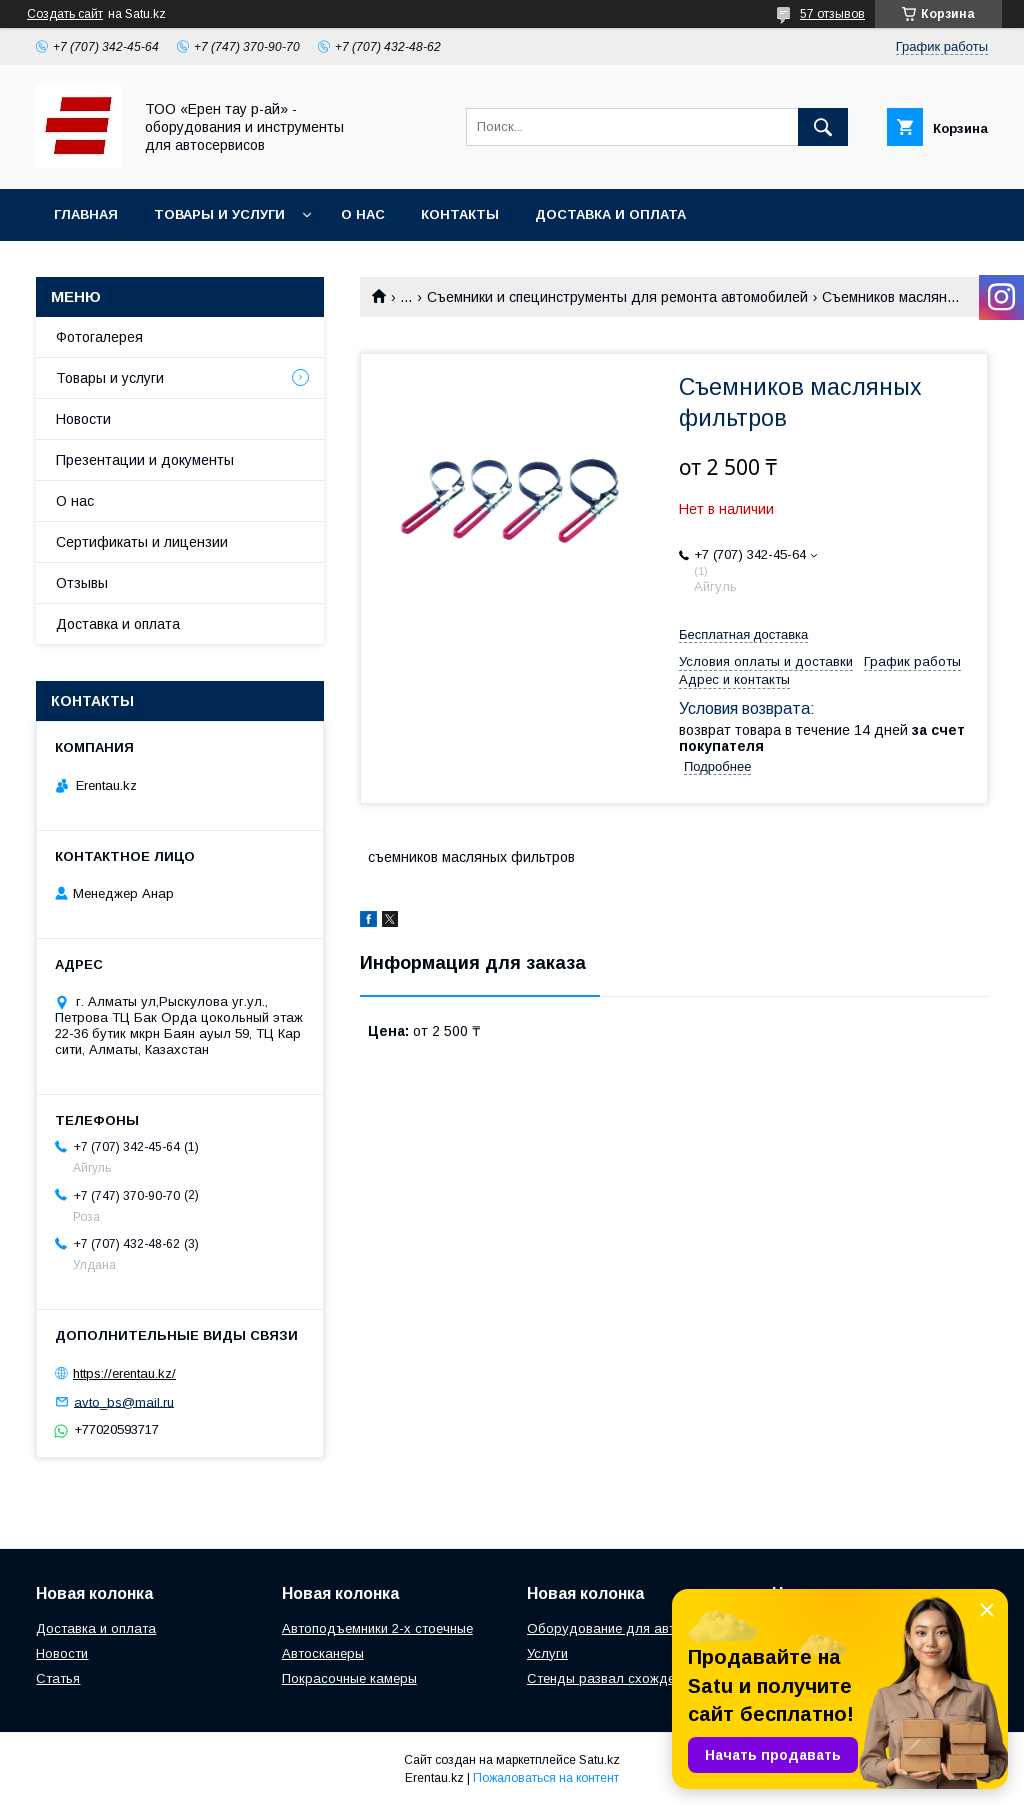  What do you see at coordinates (58, 1678) in the screenshot?
I see `Статья` at bounding box center [58, 1678].